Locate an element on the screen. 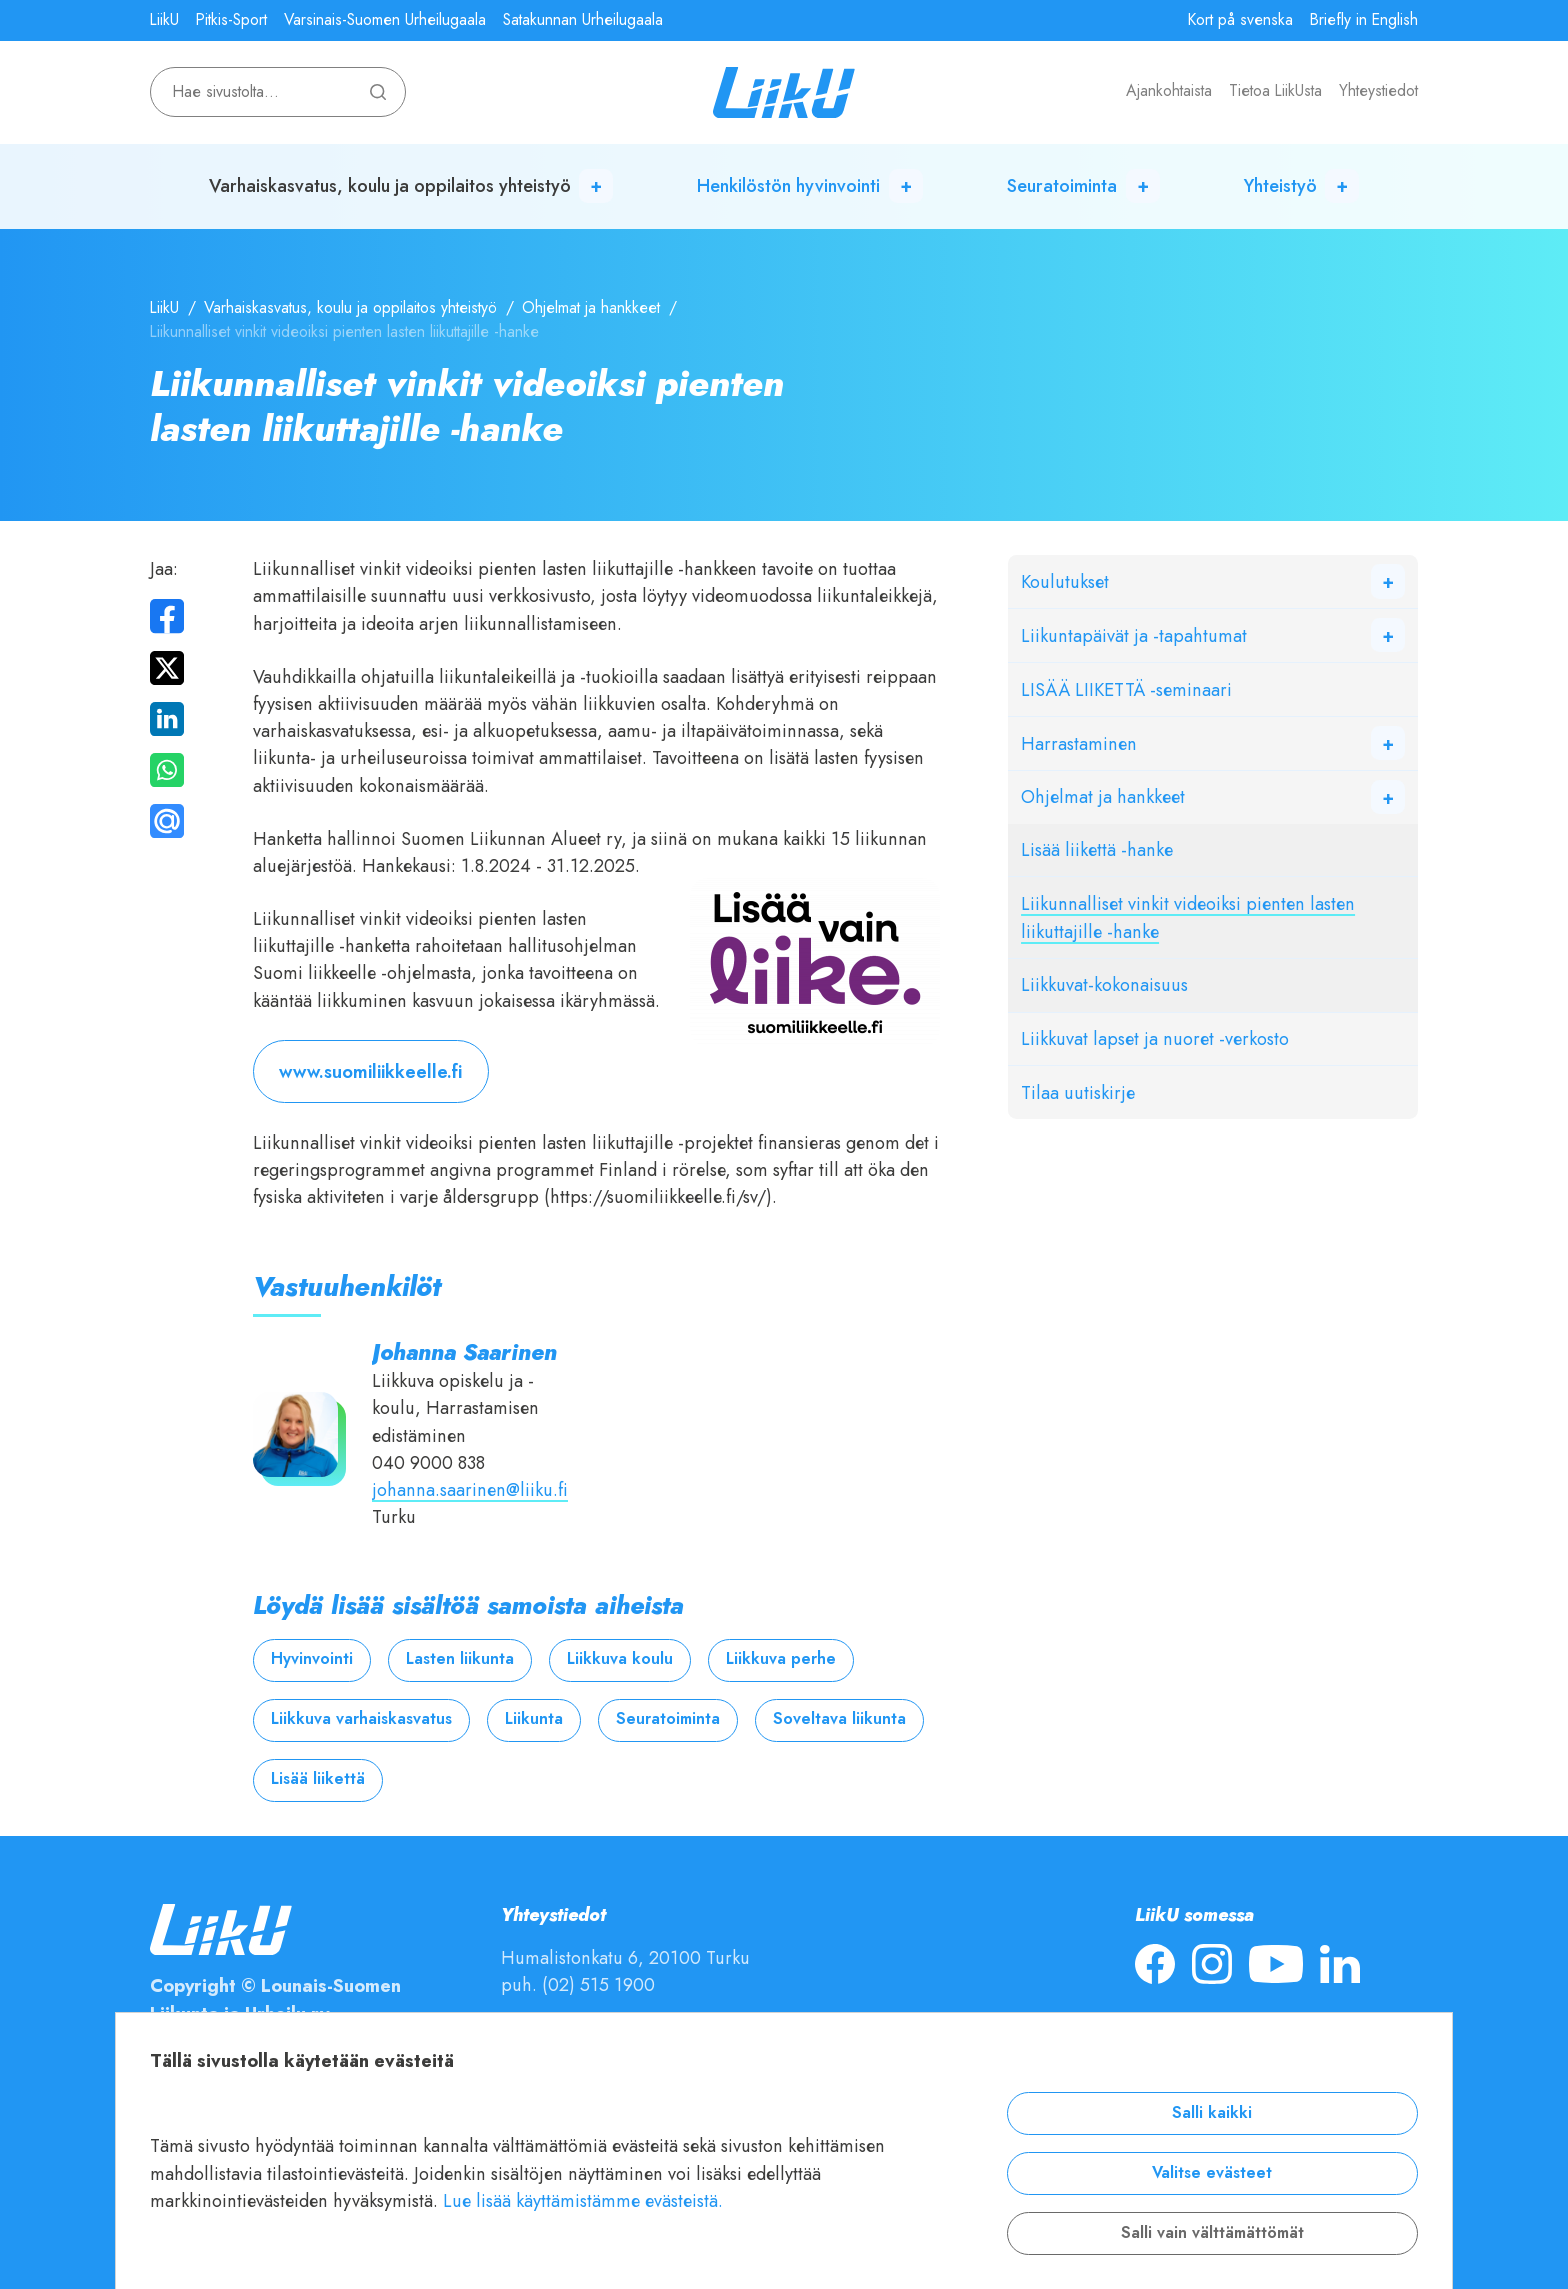 The height and width of the screenshot is (2289, 1568). Tilaa uutiskirje is located at coordinates (1078, 1092).